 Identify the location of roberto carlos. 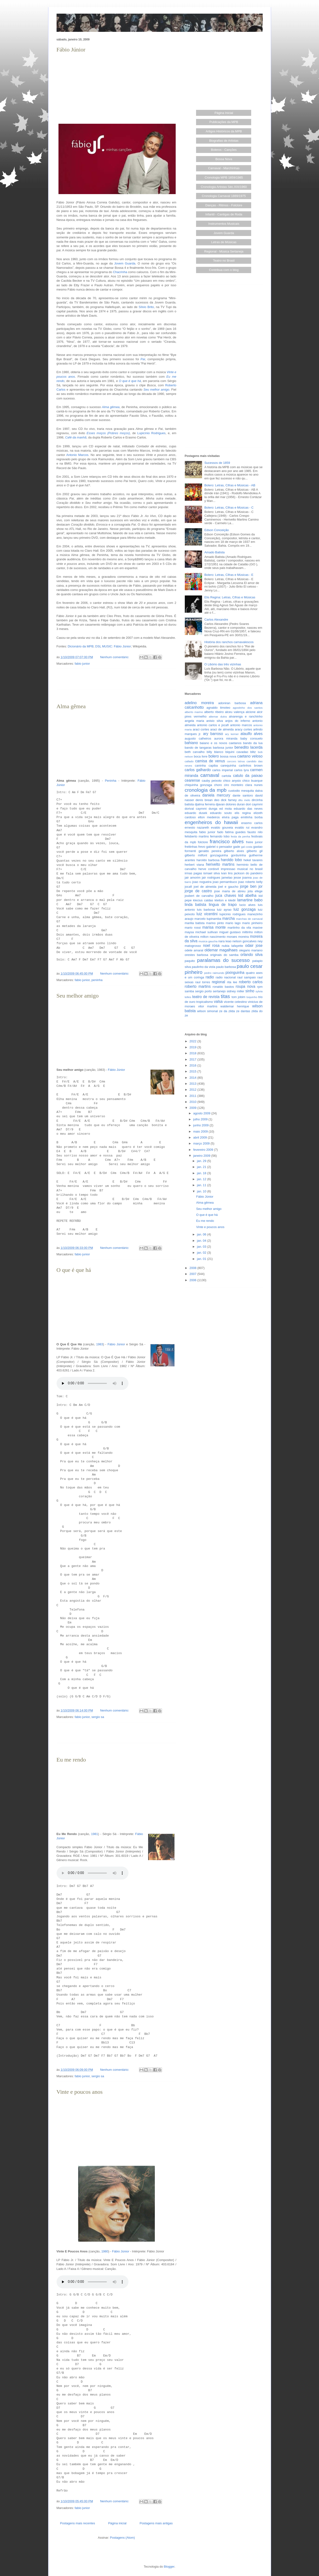
(251, 982).